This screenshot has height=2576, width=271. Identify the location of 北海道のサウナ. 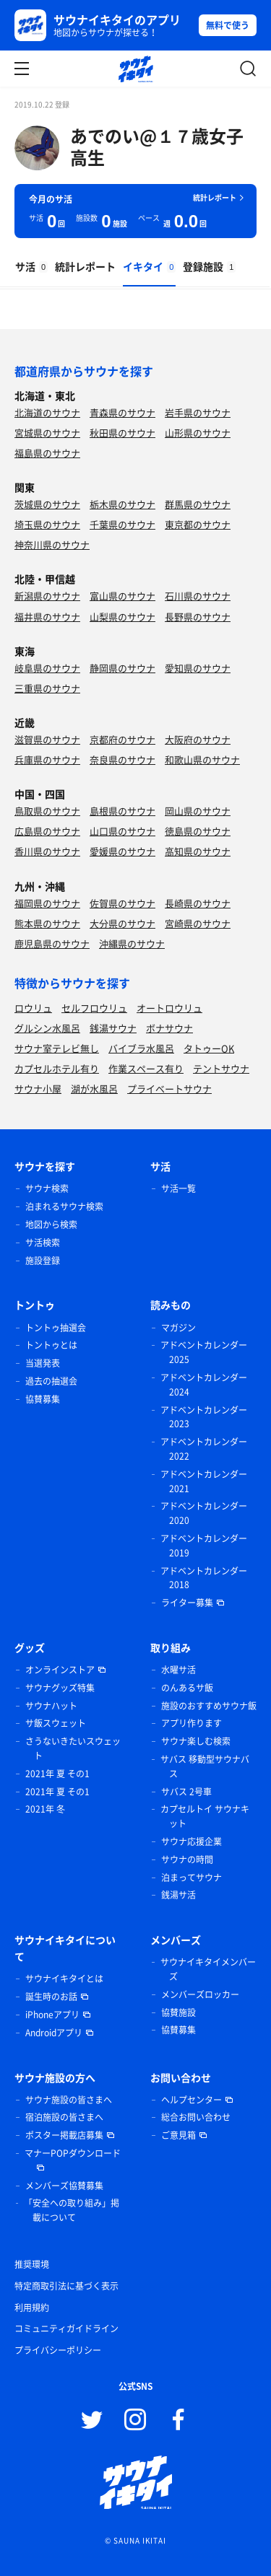
(47, 412).